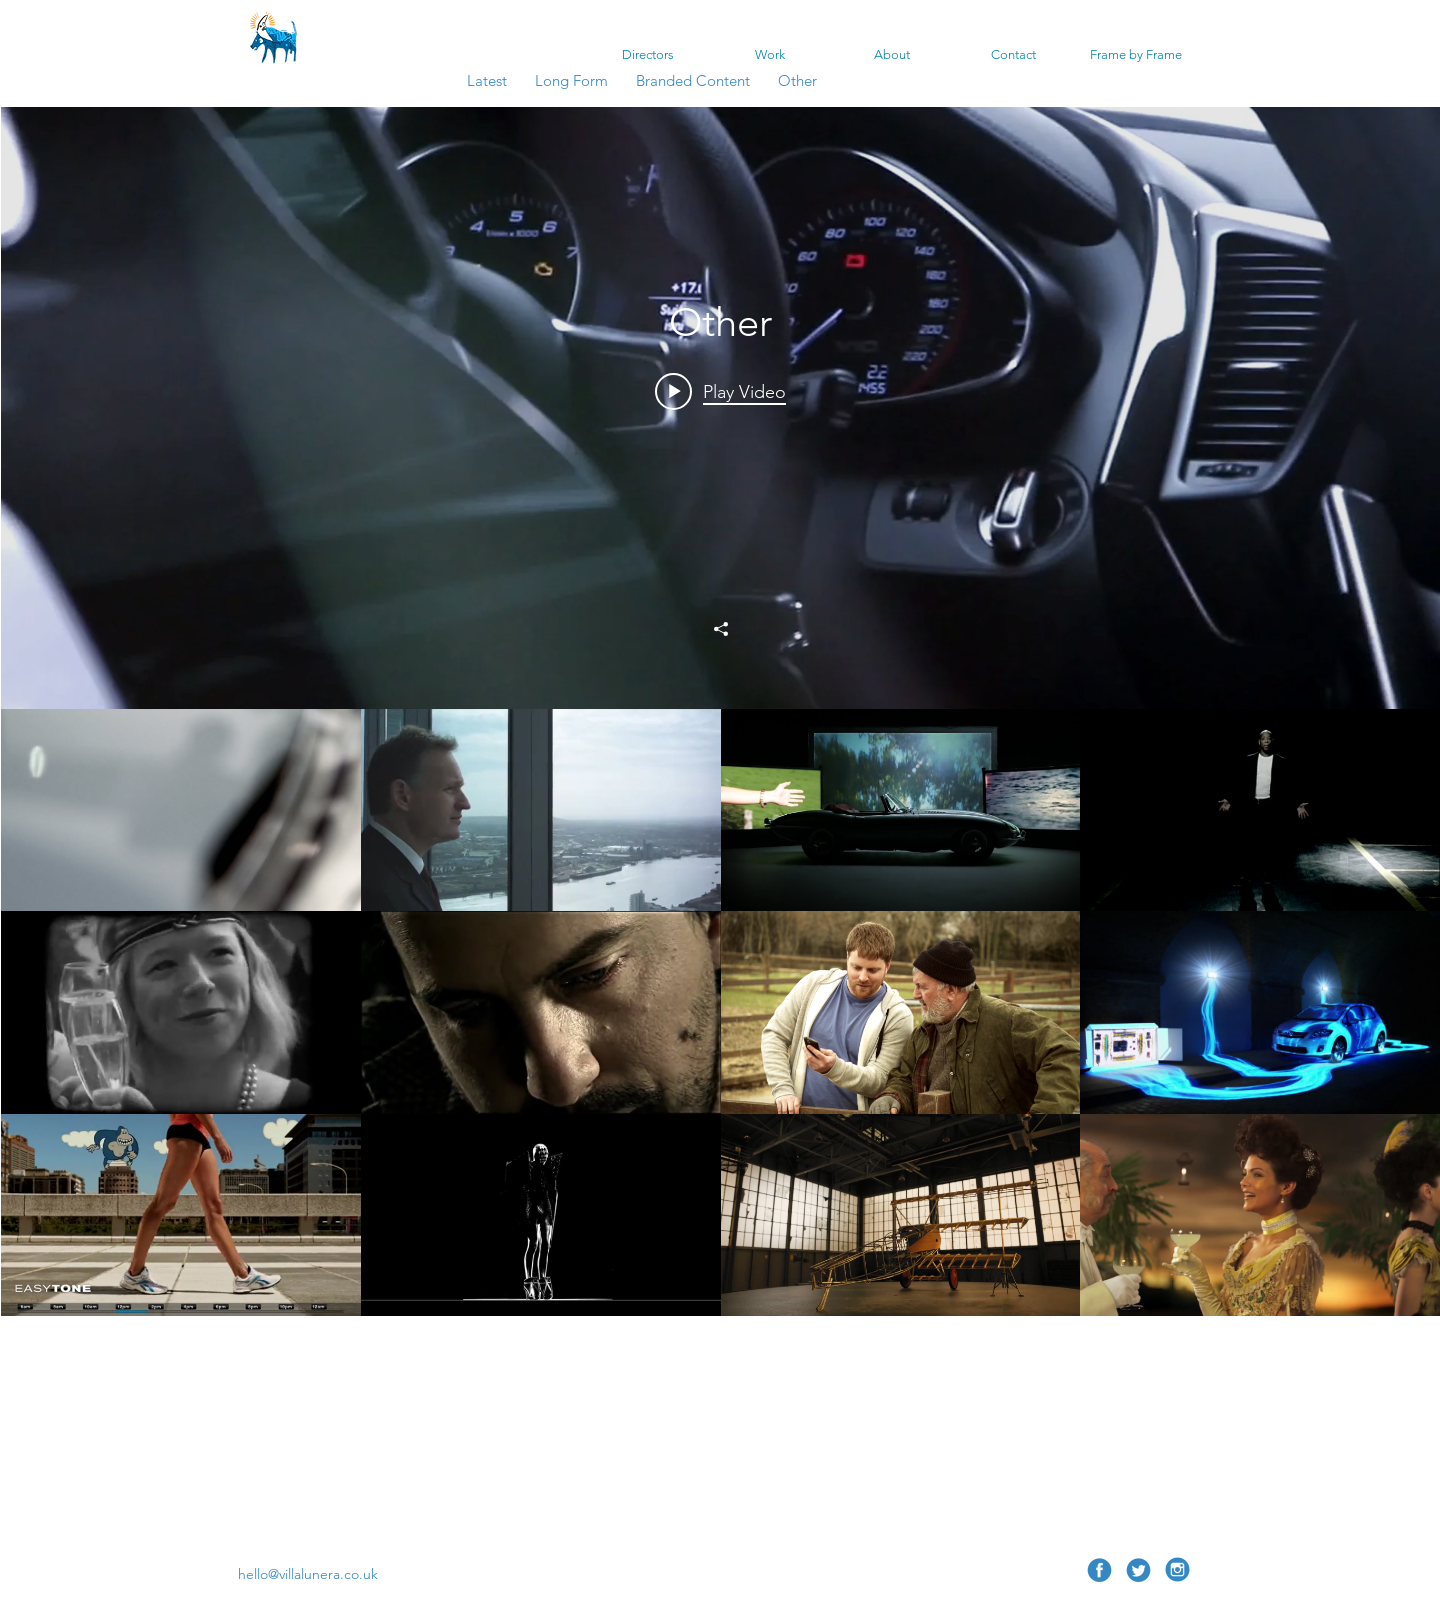  I want to click on [Share], so click(721, 629).